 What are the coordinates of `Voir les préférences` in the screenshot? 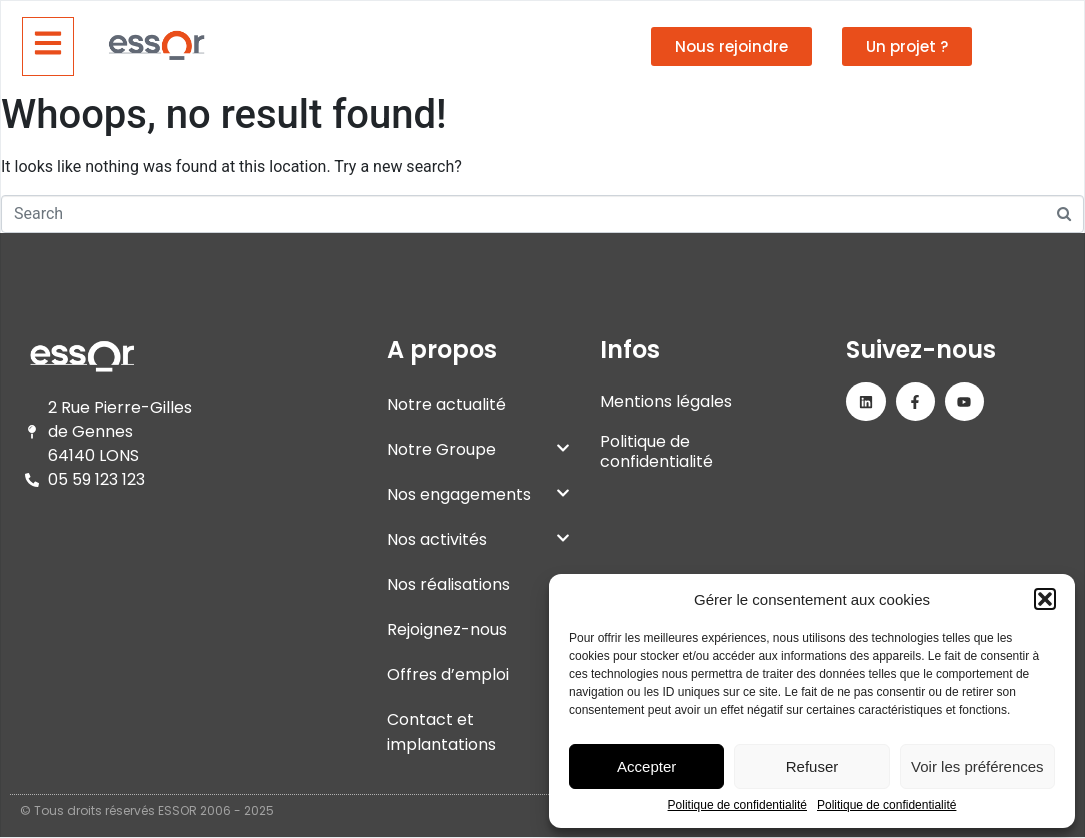 It's located at (977, 766).